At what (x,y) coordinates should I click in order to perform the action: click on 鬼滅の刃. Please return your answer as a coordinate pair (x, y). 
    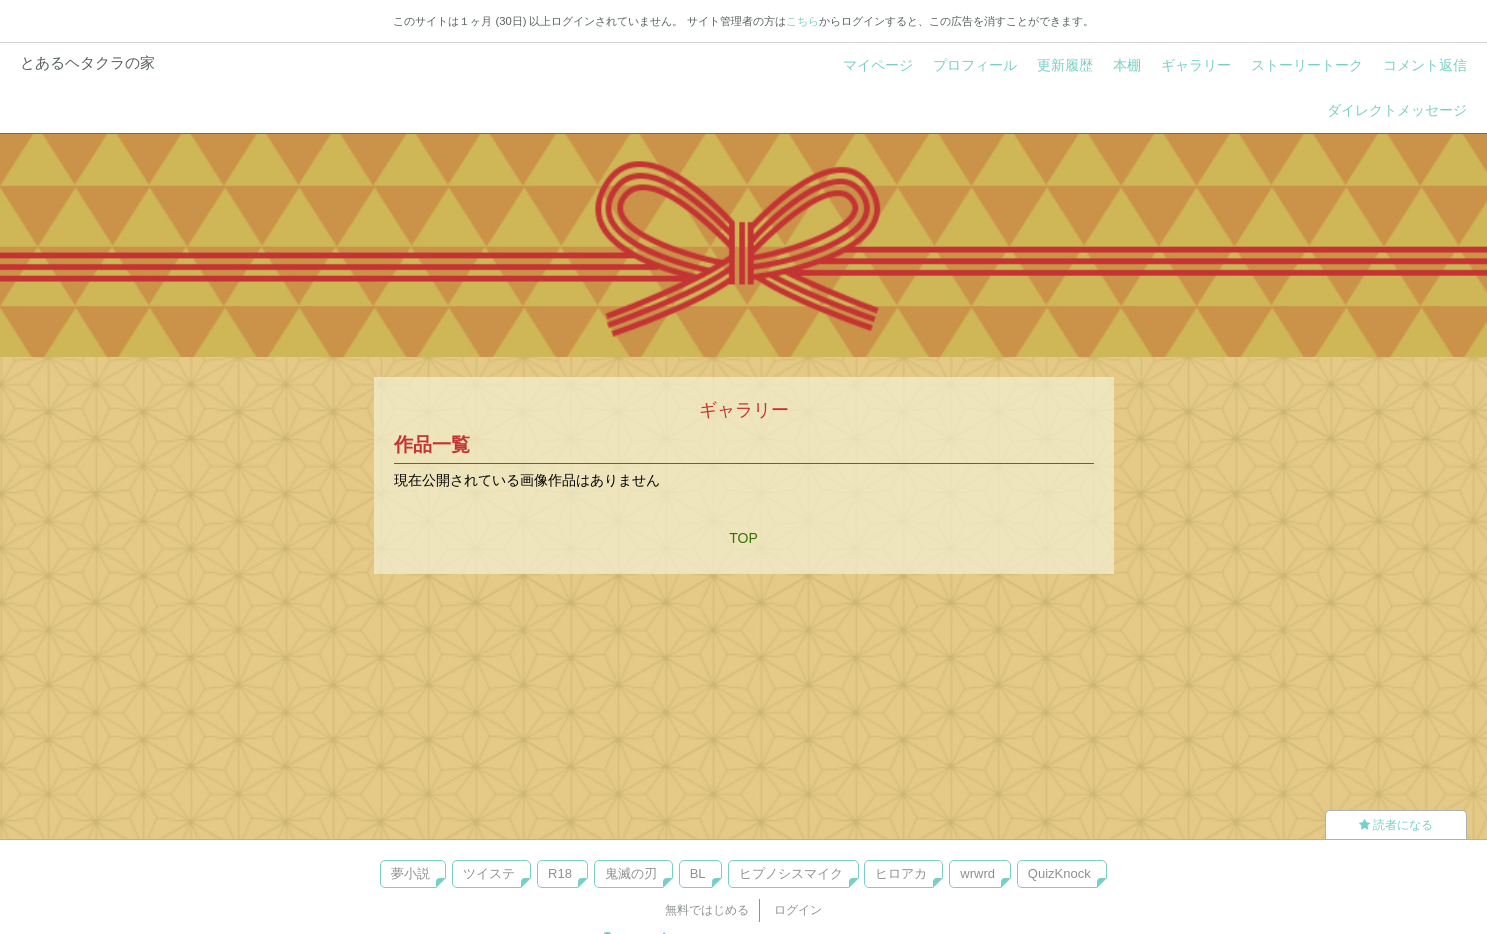
    Looking at the image, I should click on (631, 873).